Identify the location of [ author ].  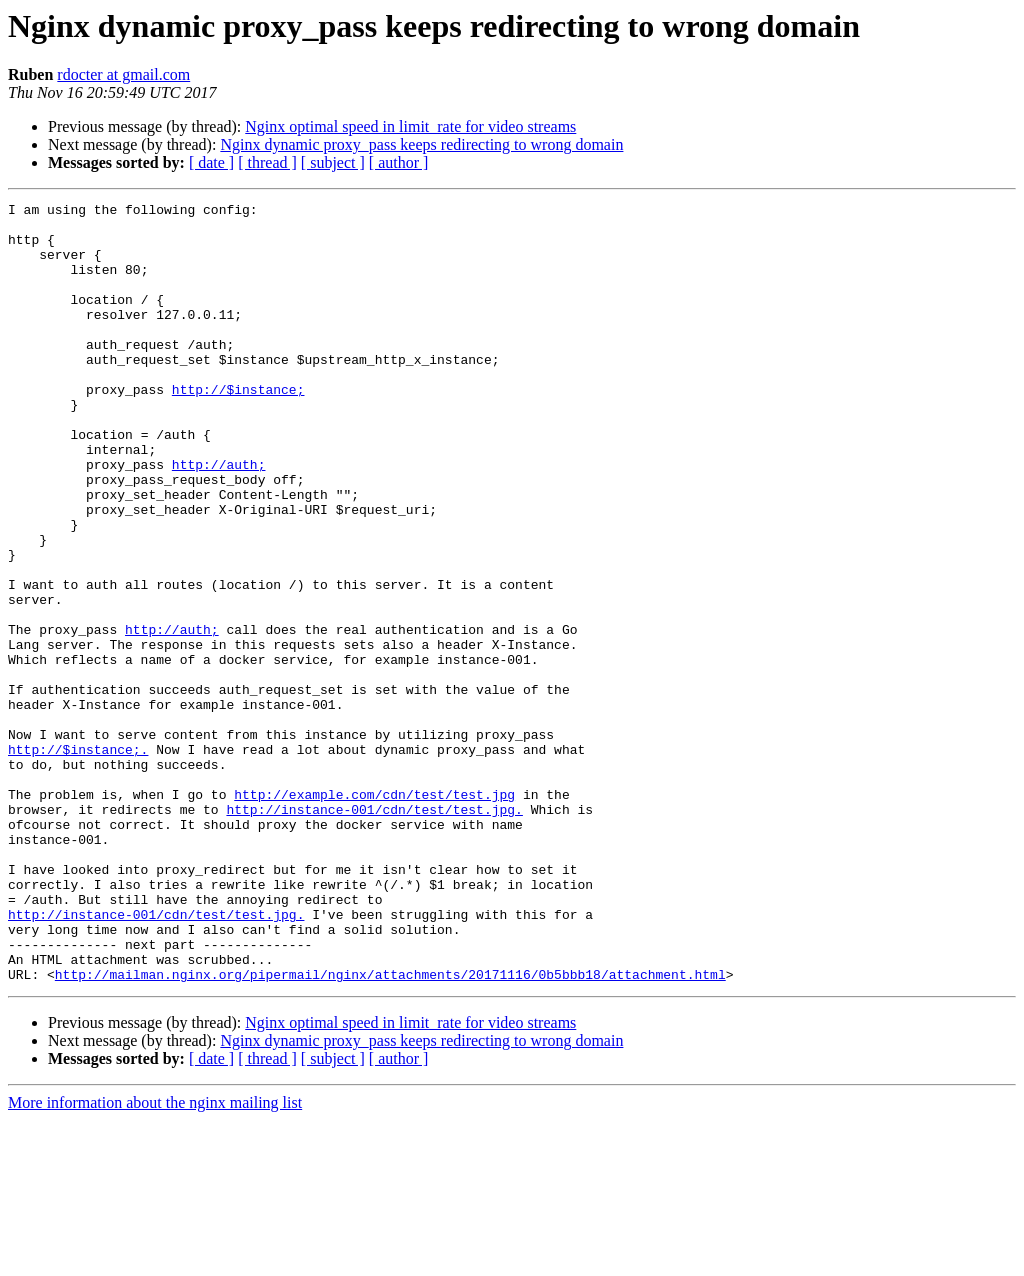
(399, 162).